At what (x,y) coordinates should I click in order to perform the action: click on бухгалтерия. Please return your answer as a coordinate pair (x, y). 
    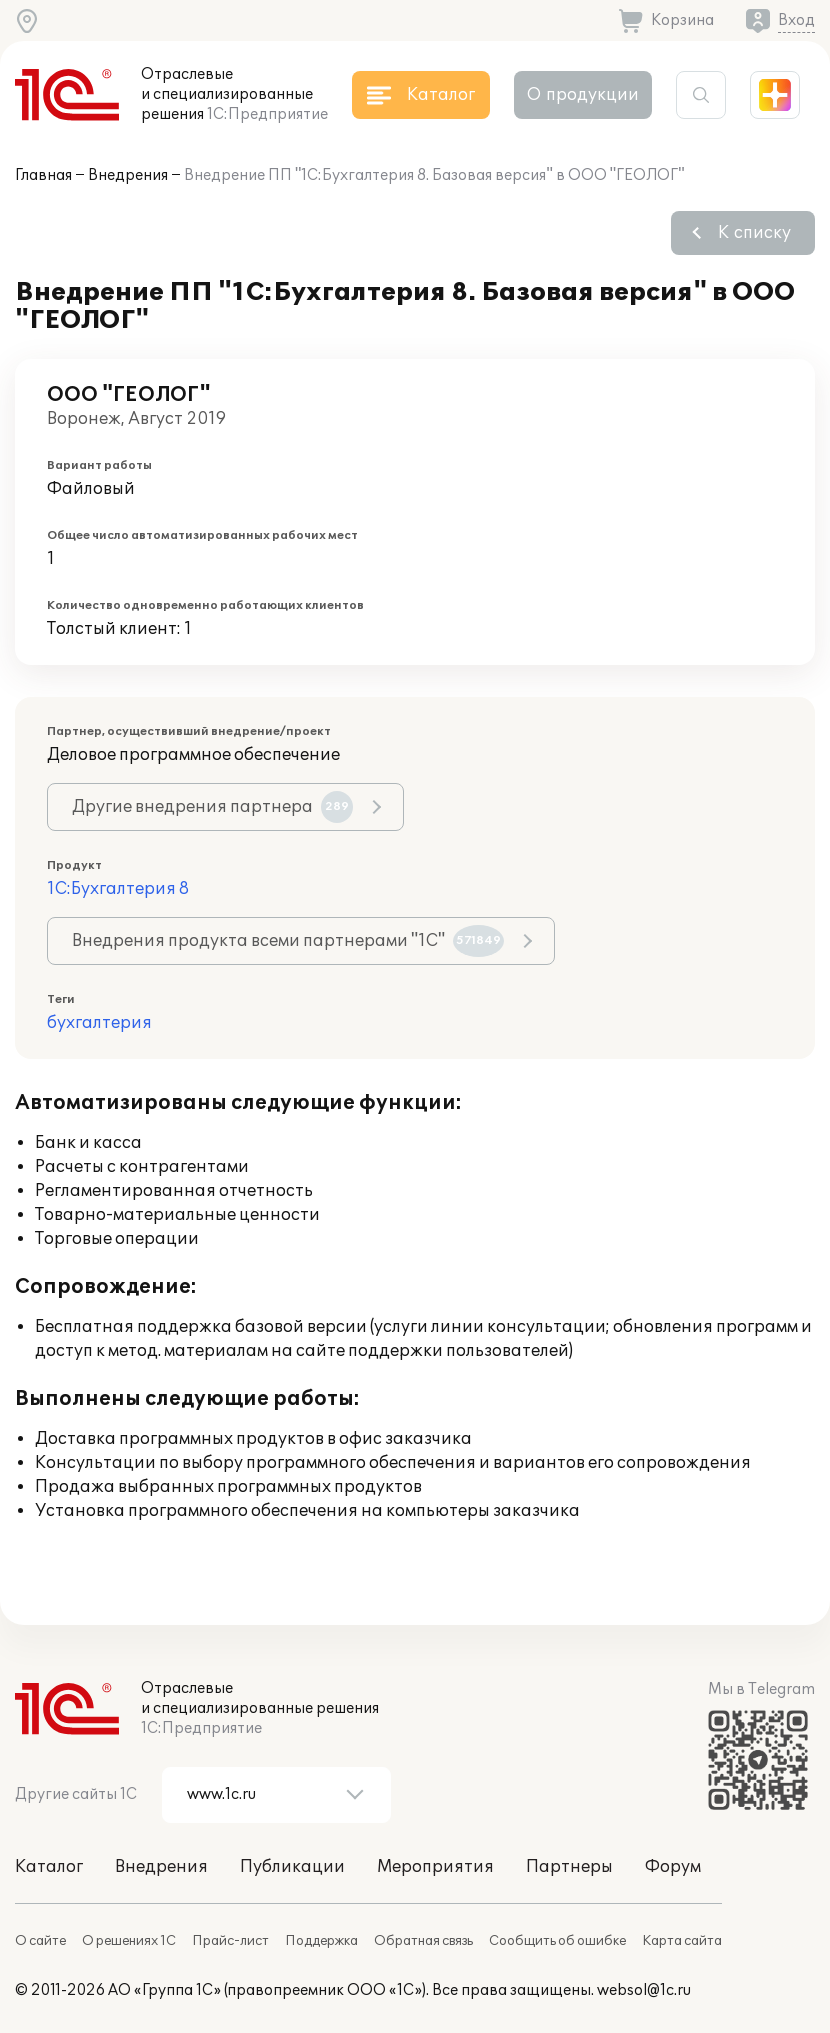
    Looking at the image, I should click on (99, 1023).